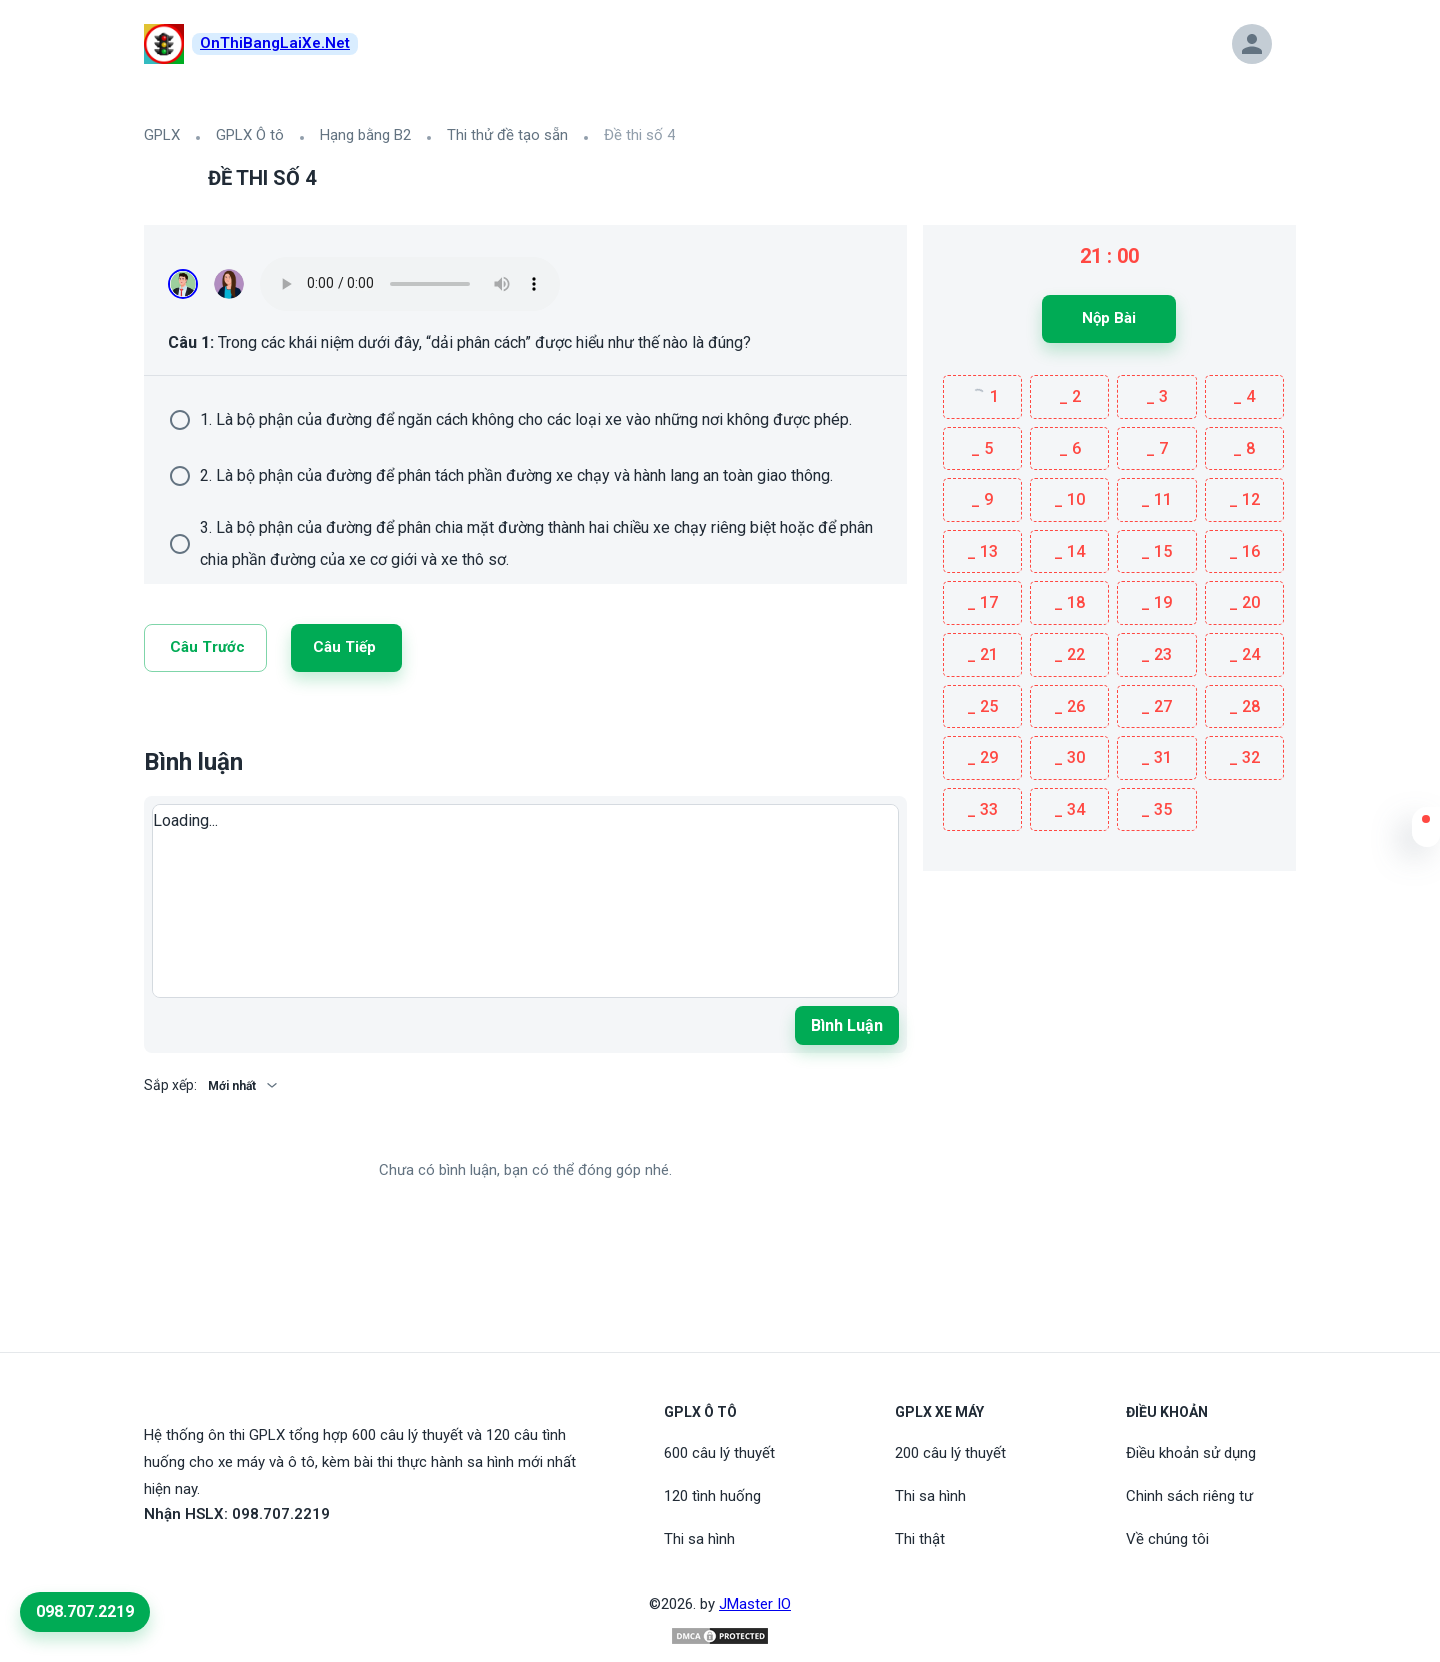  I want to click on Về chúng tôi, so click(1167, 1539).